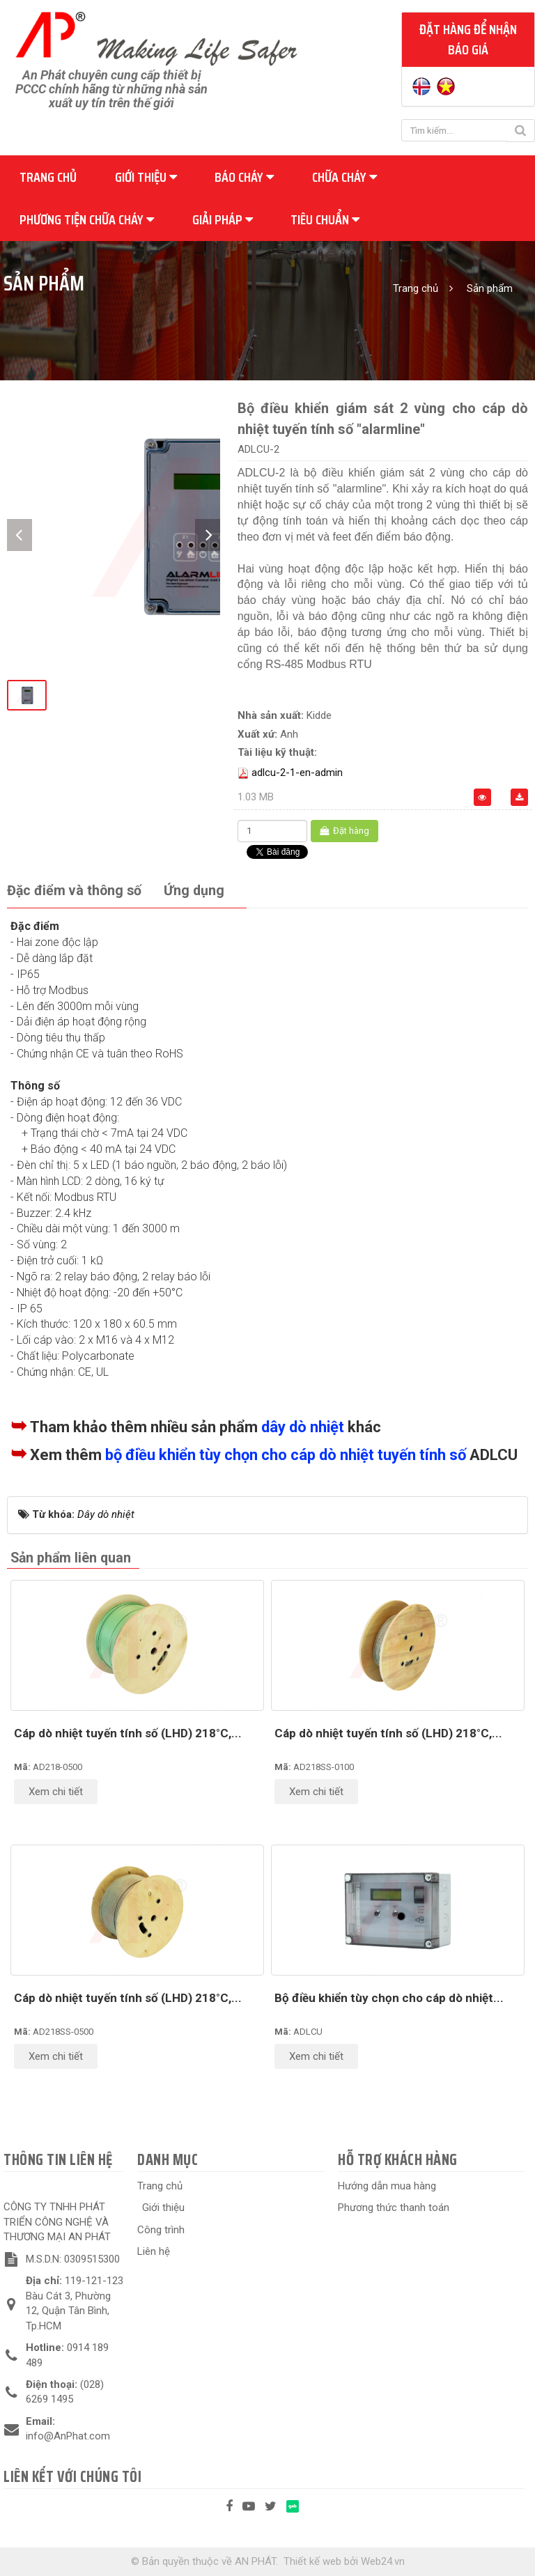 The width and height of the screenshot is (535, 2576). What do you see at coordinates (87, 219) in the screenshot?
I see `Phương tiện chữa cháy` at bounding box center [87, 219].